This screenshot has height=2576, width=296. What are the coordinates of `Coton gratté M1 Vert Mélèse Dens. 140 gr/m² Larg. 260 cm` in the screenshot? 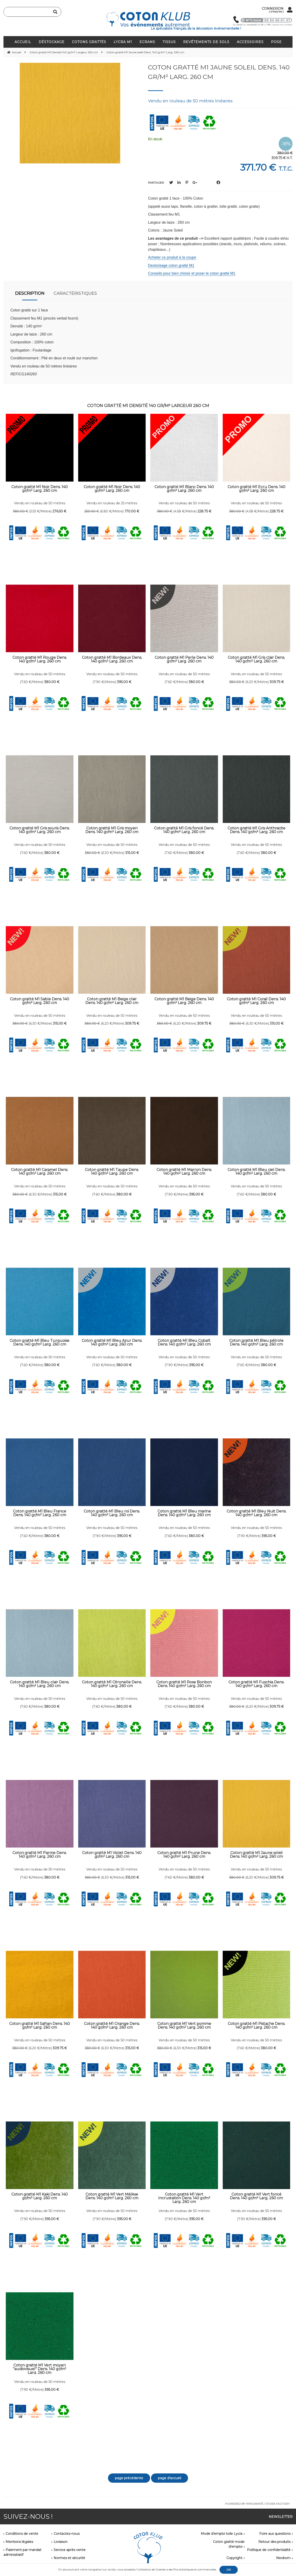 It's located at (111, 2196).